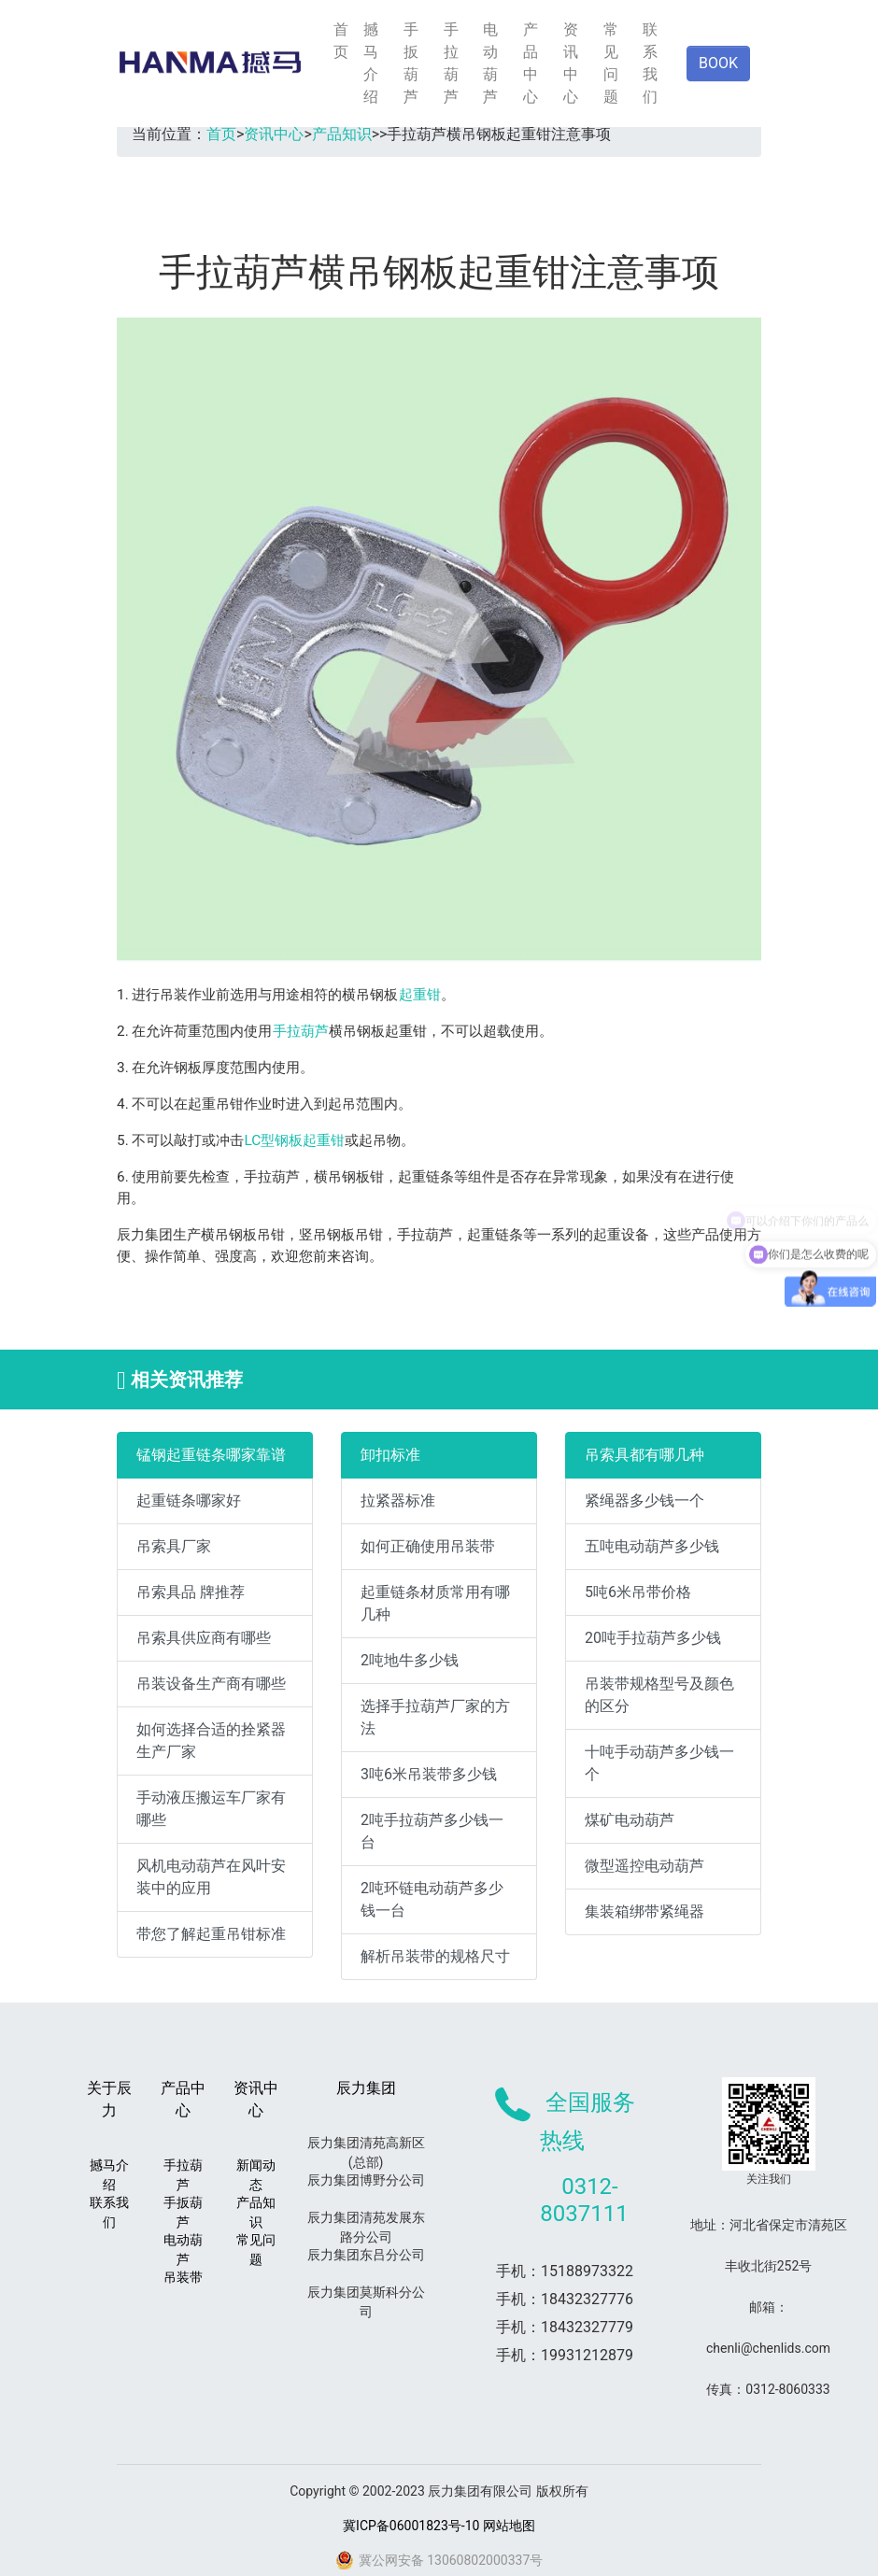 Image resolution: width=878 pixels, height=2576 pixels. What do you see at coordinates (173, 1546) in the screenshot?
I see `吊索具厂家` at bounding box center [173, 1546].